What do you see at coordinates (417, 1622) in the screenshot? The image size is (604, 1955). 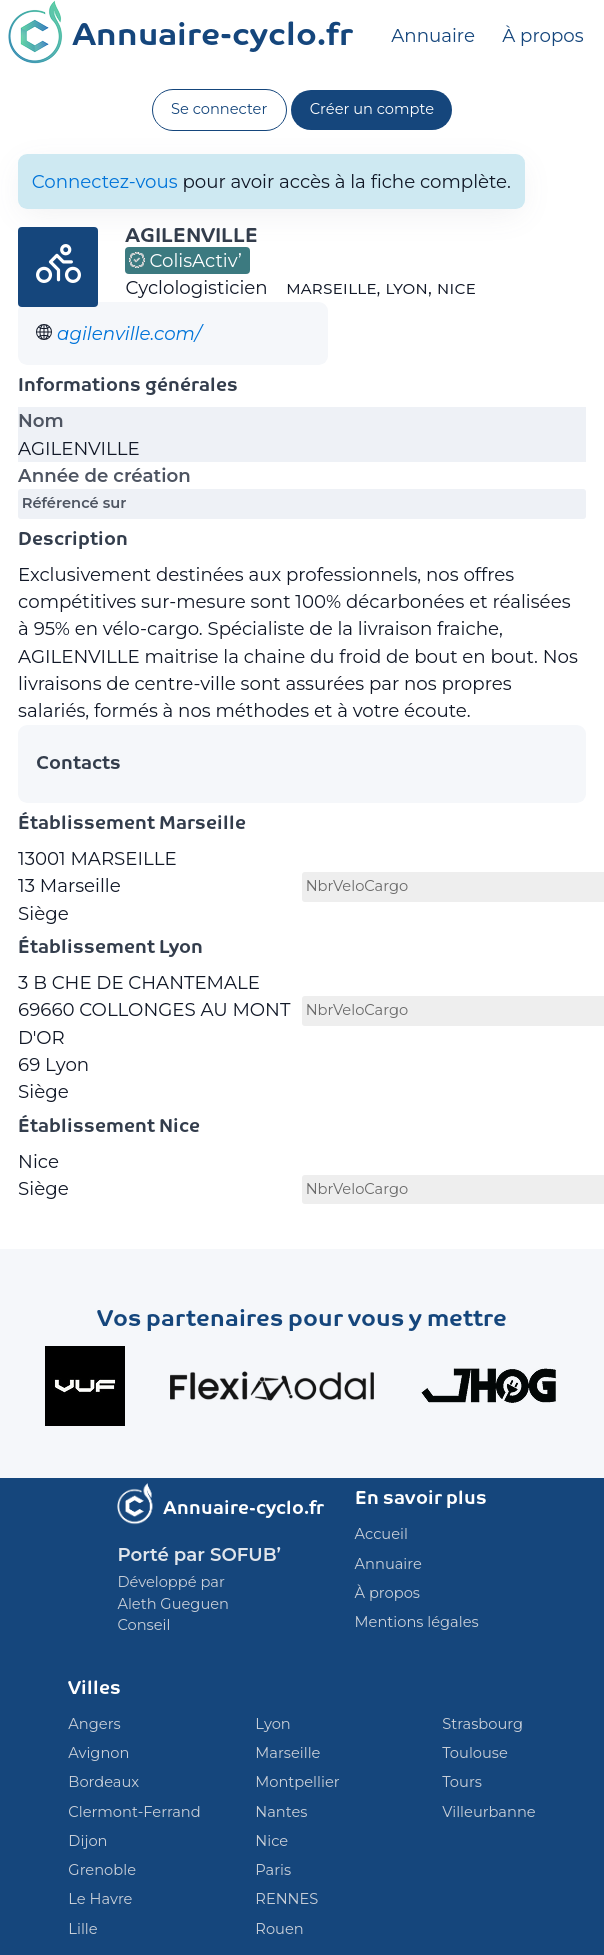 I see `Mentions légales` at bounding box center [417, 1622].